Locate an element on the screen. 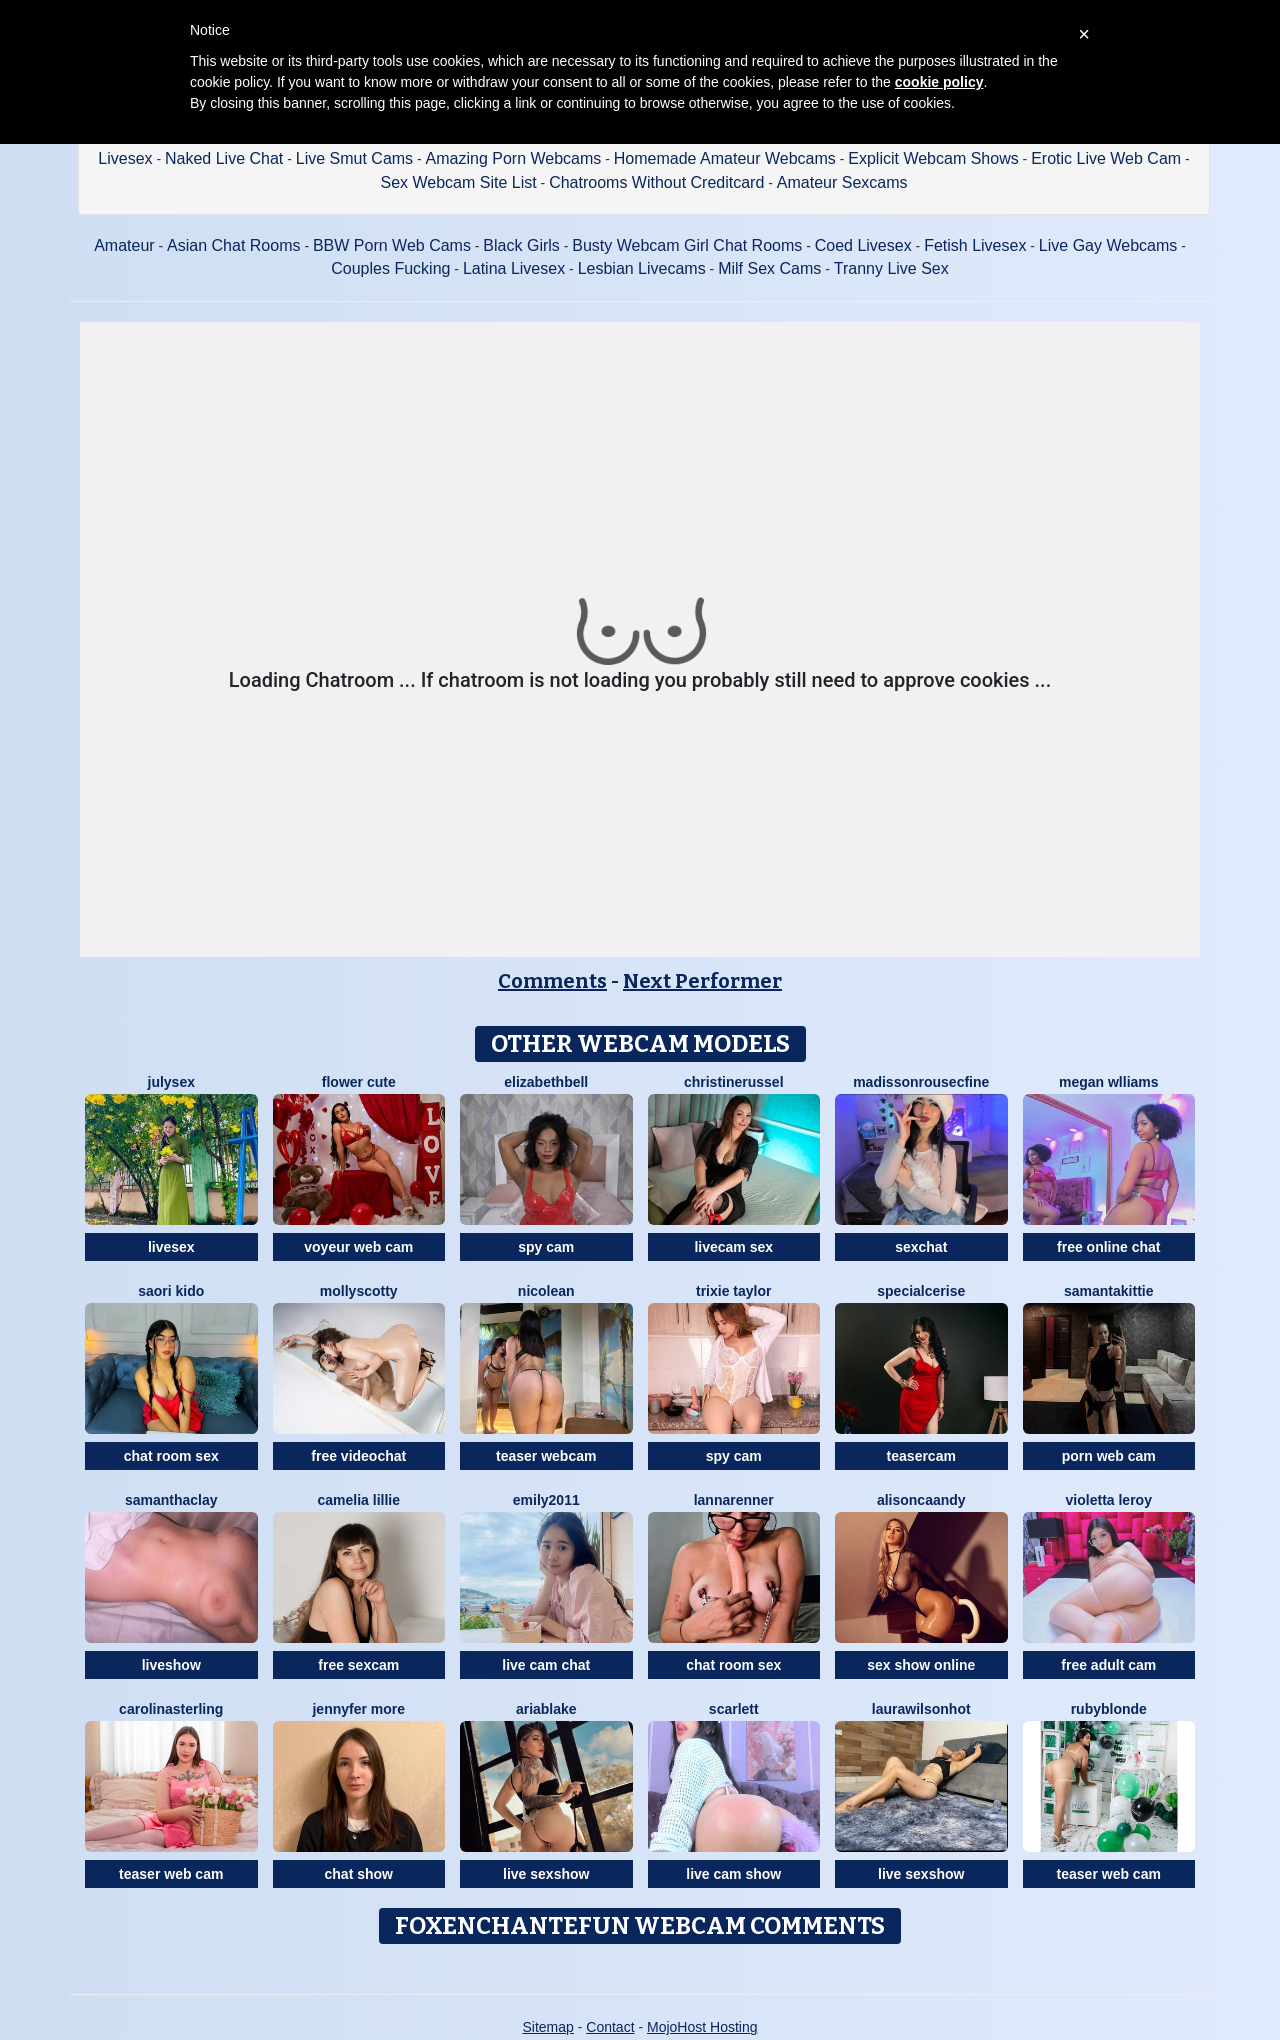 Image resolution: width=1280 pixels, height=2040 pixels. Couples Fucking is located at coordinates (390, 268).